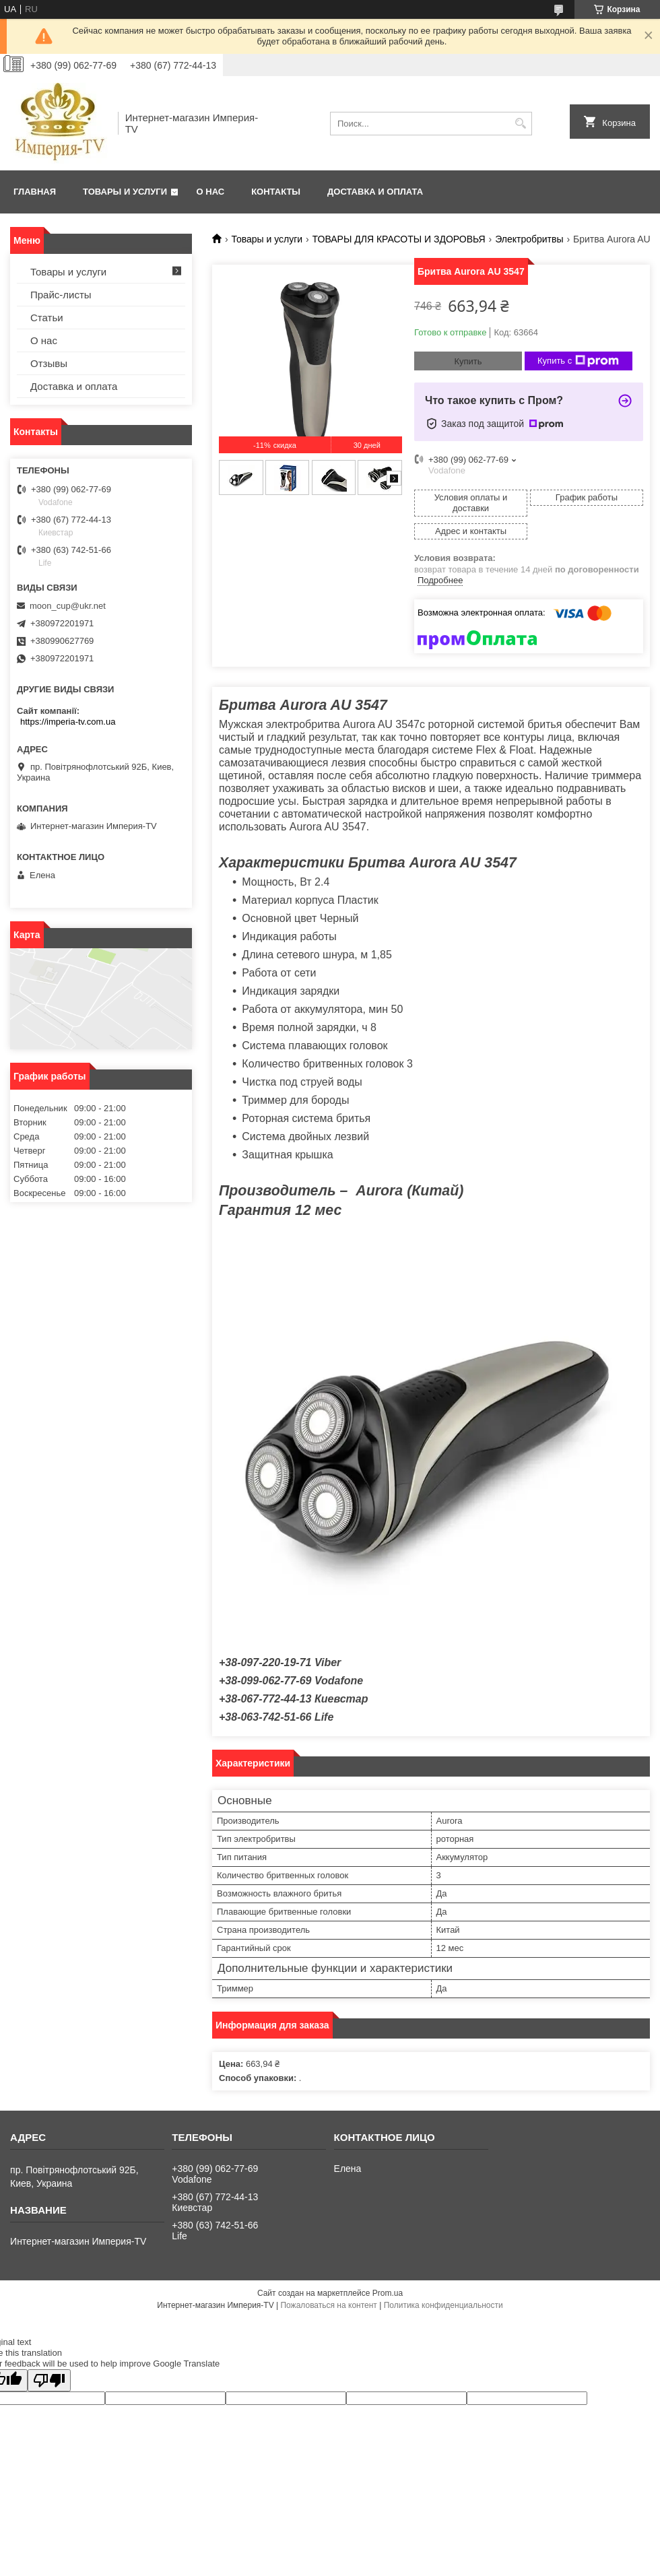 The width and height of the screenshot is (660, 2576). Describe the element at coordinates (67, 722) in the screenshot. I see `https://imperia-tv.com.ua` at that location.